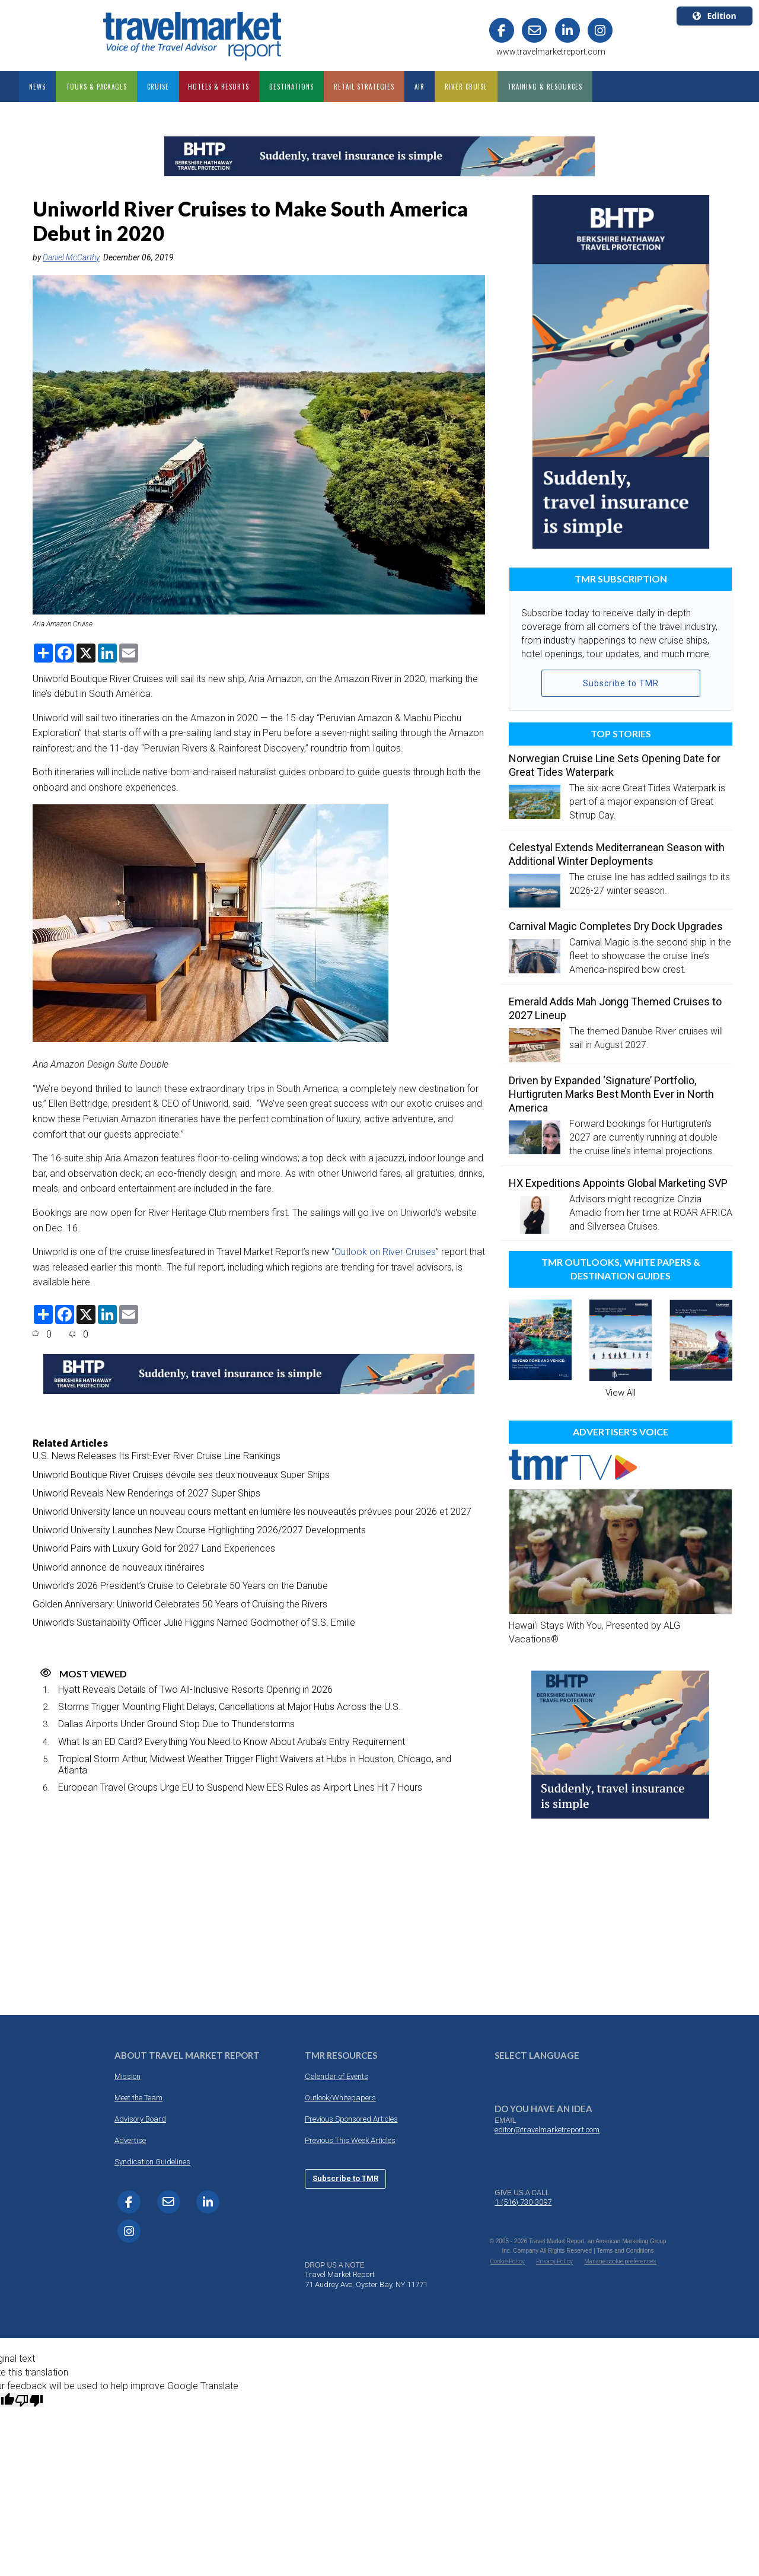  What do you see at coordinates (350, 2140) in the screenshot?
I see `Previous This Week Articles` at bounding box center [350, 2140].